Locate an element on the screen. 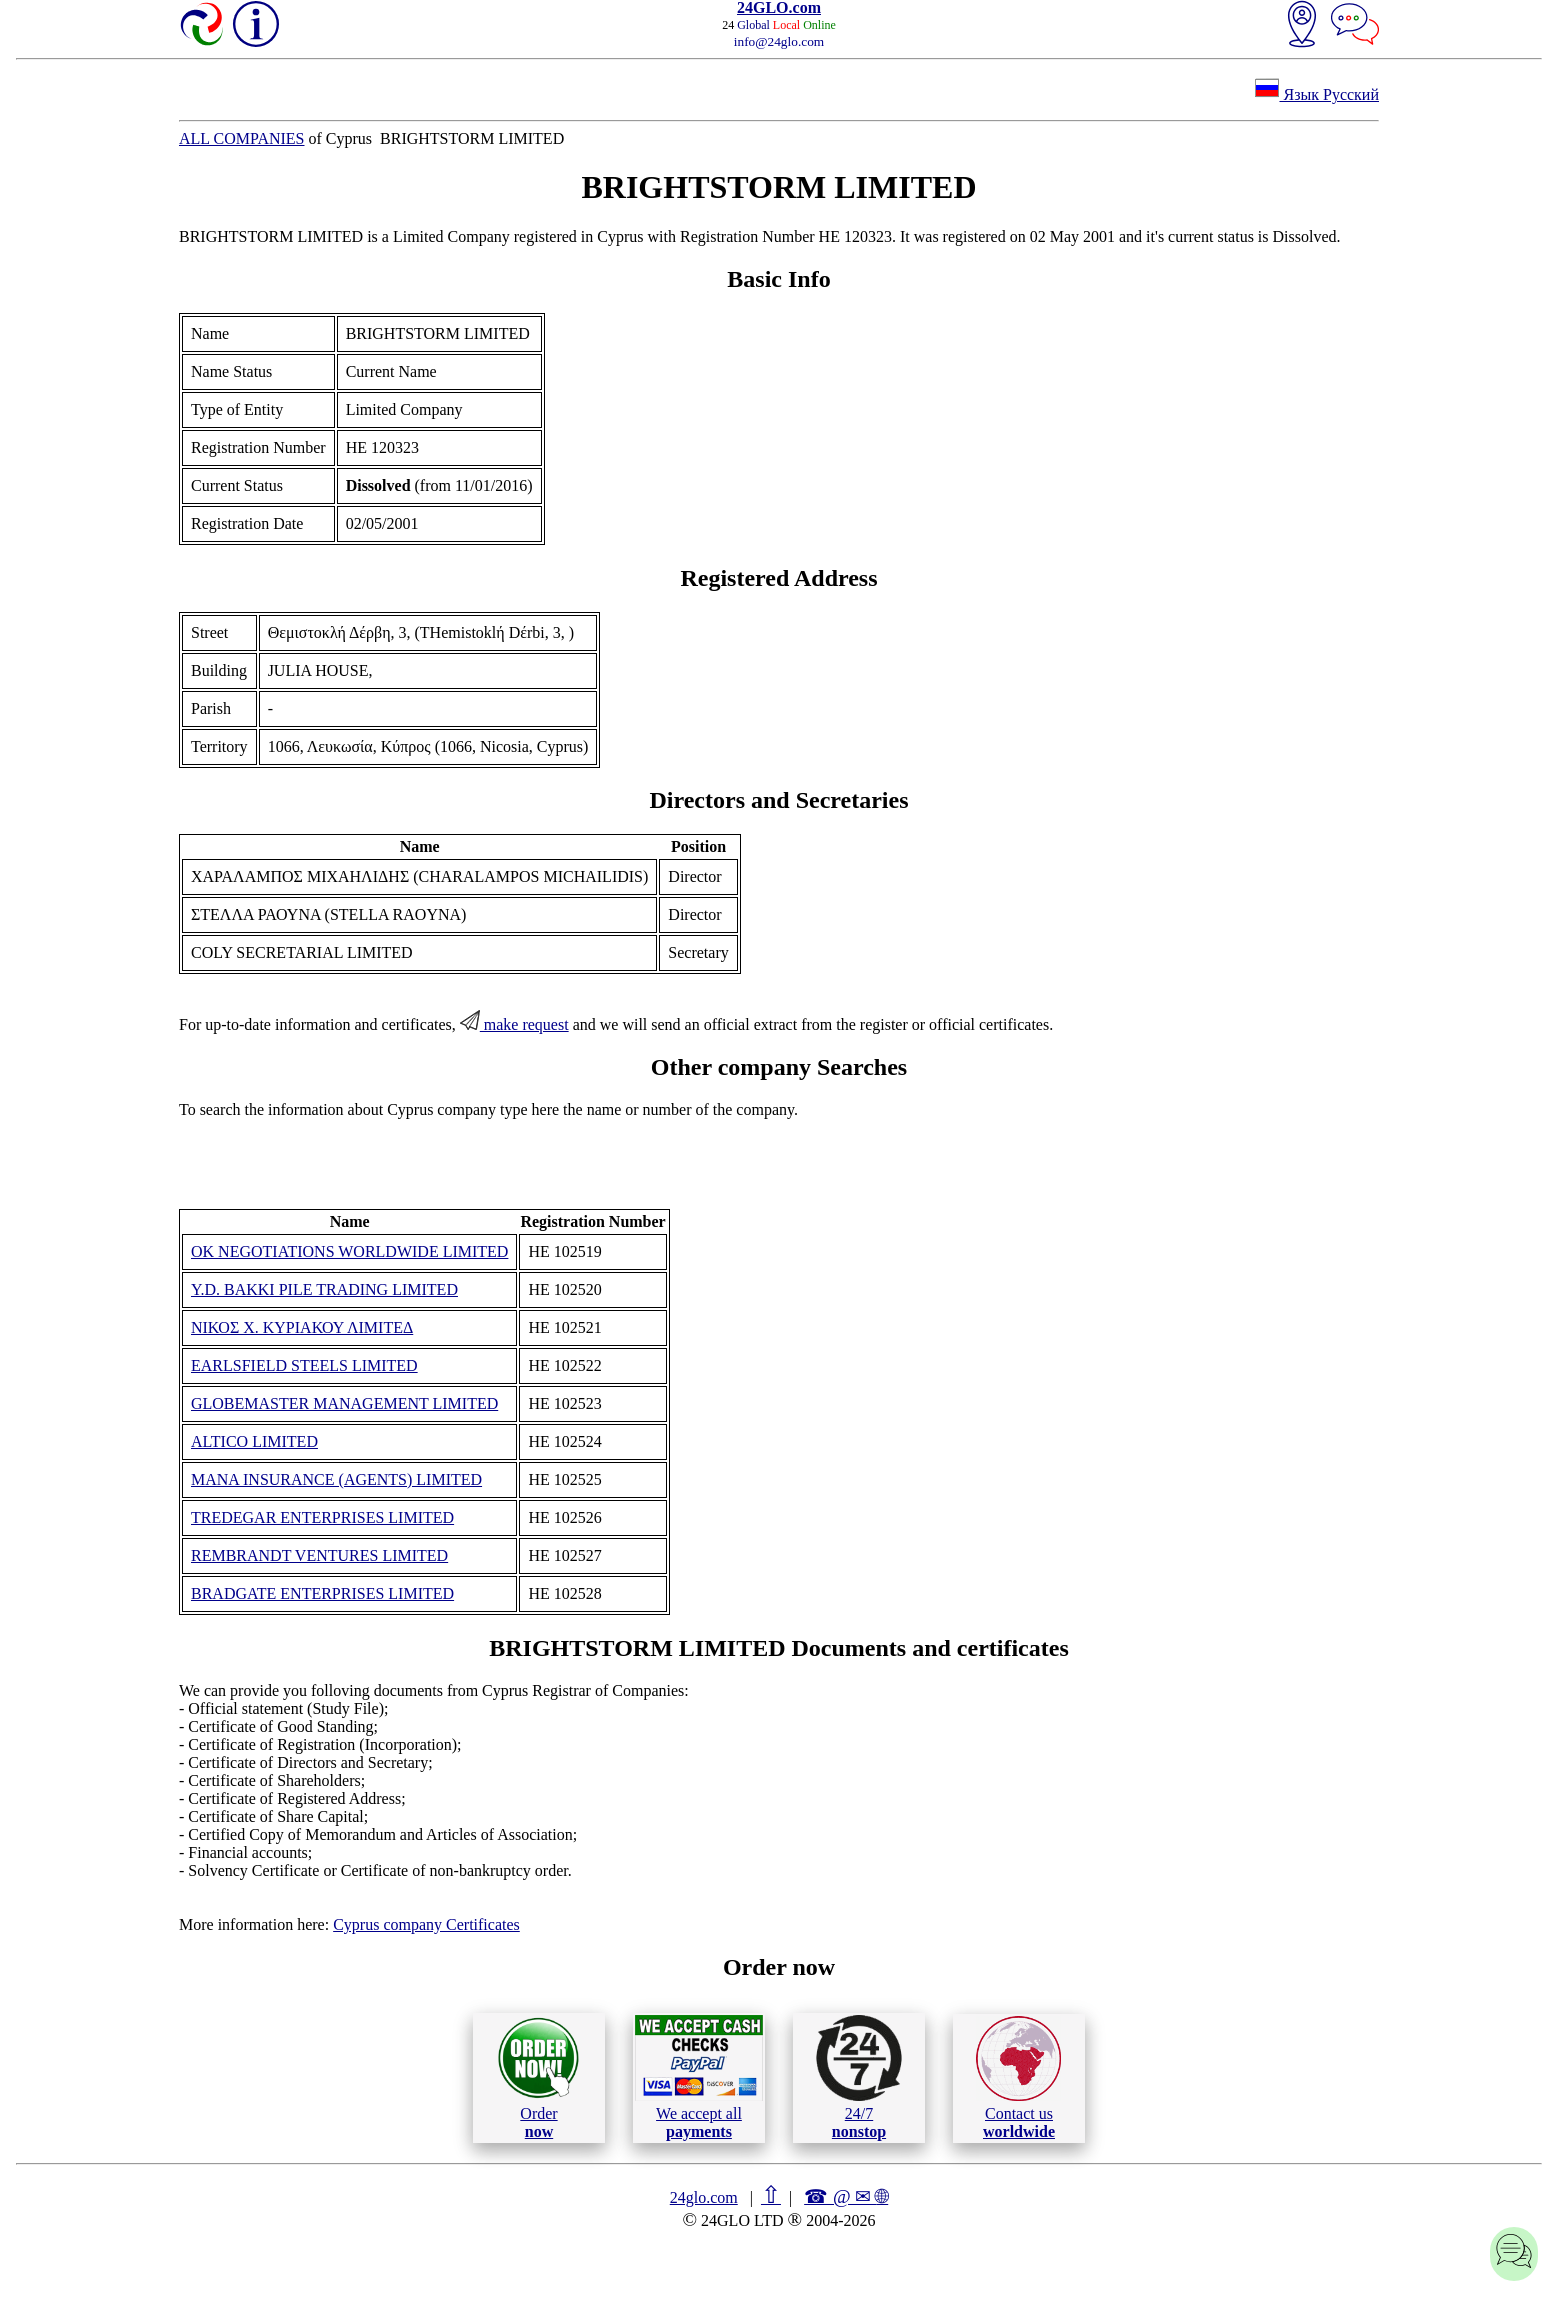 The image size is (1558, 2301). We accept all is located at coordinates (699, 2077).